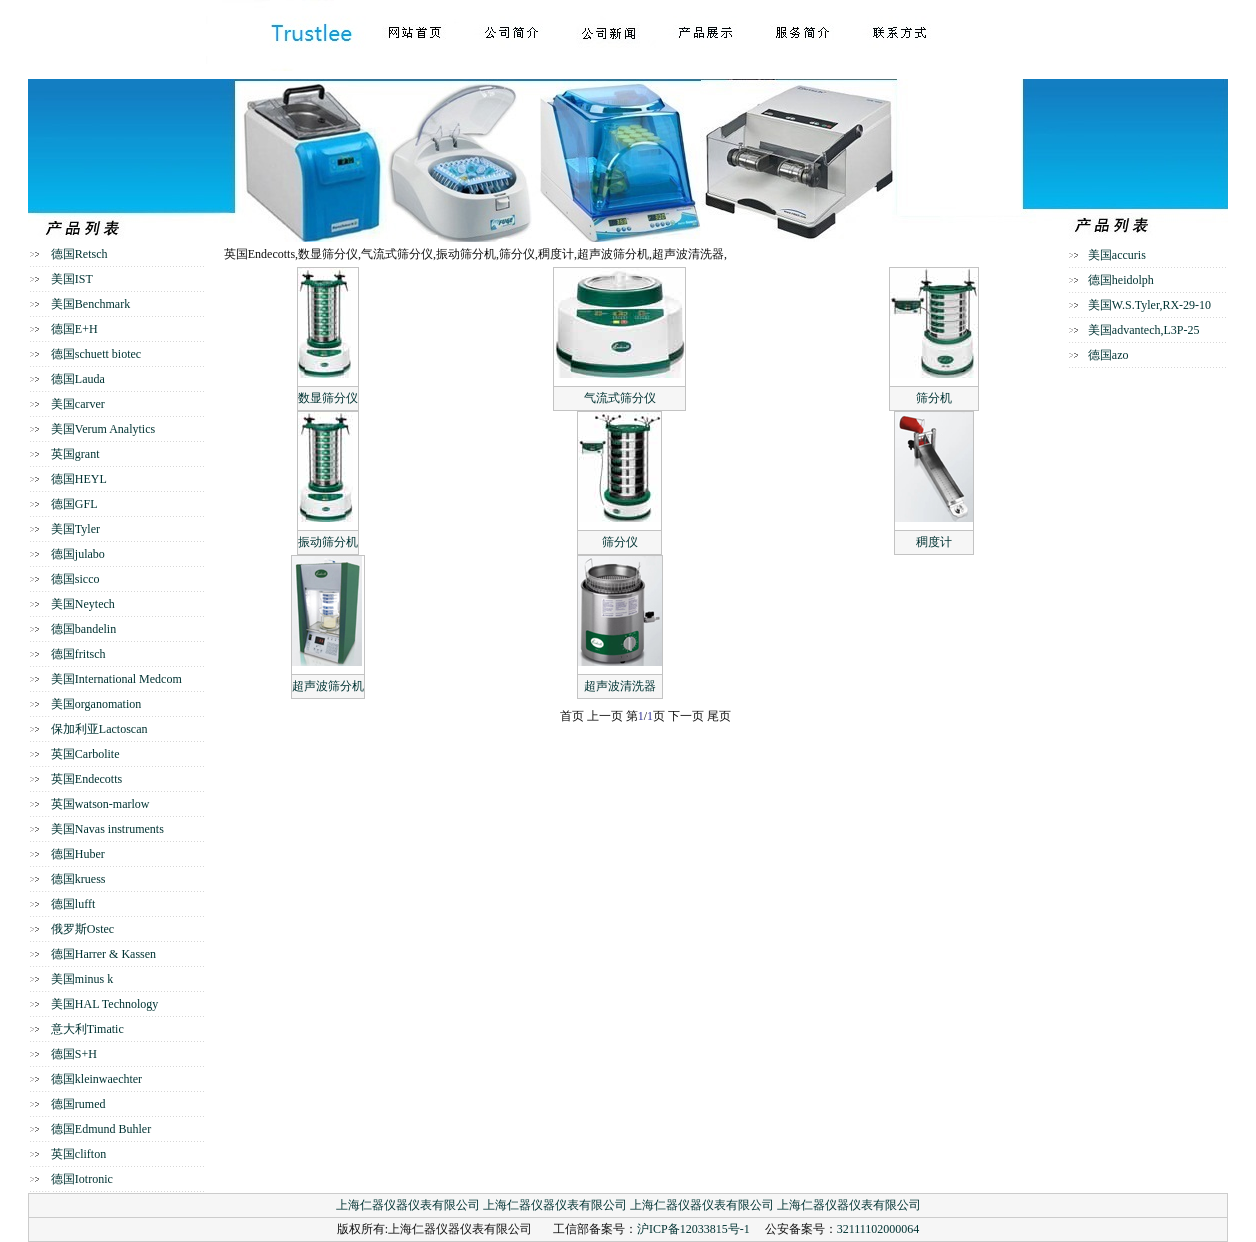 The height and width of the screenshot is (1242, 1256). Describe the element at coordinates (82, 979) in the screenshot. I see `美国minus k` at that location.